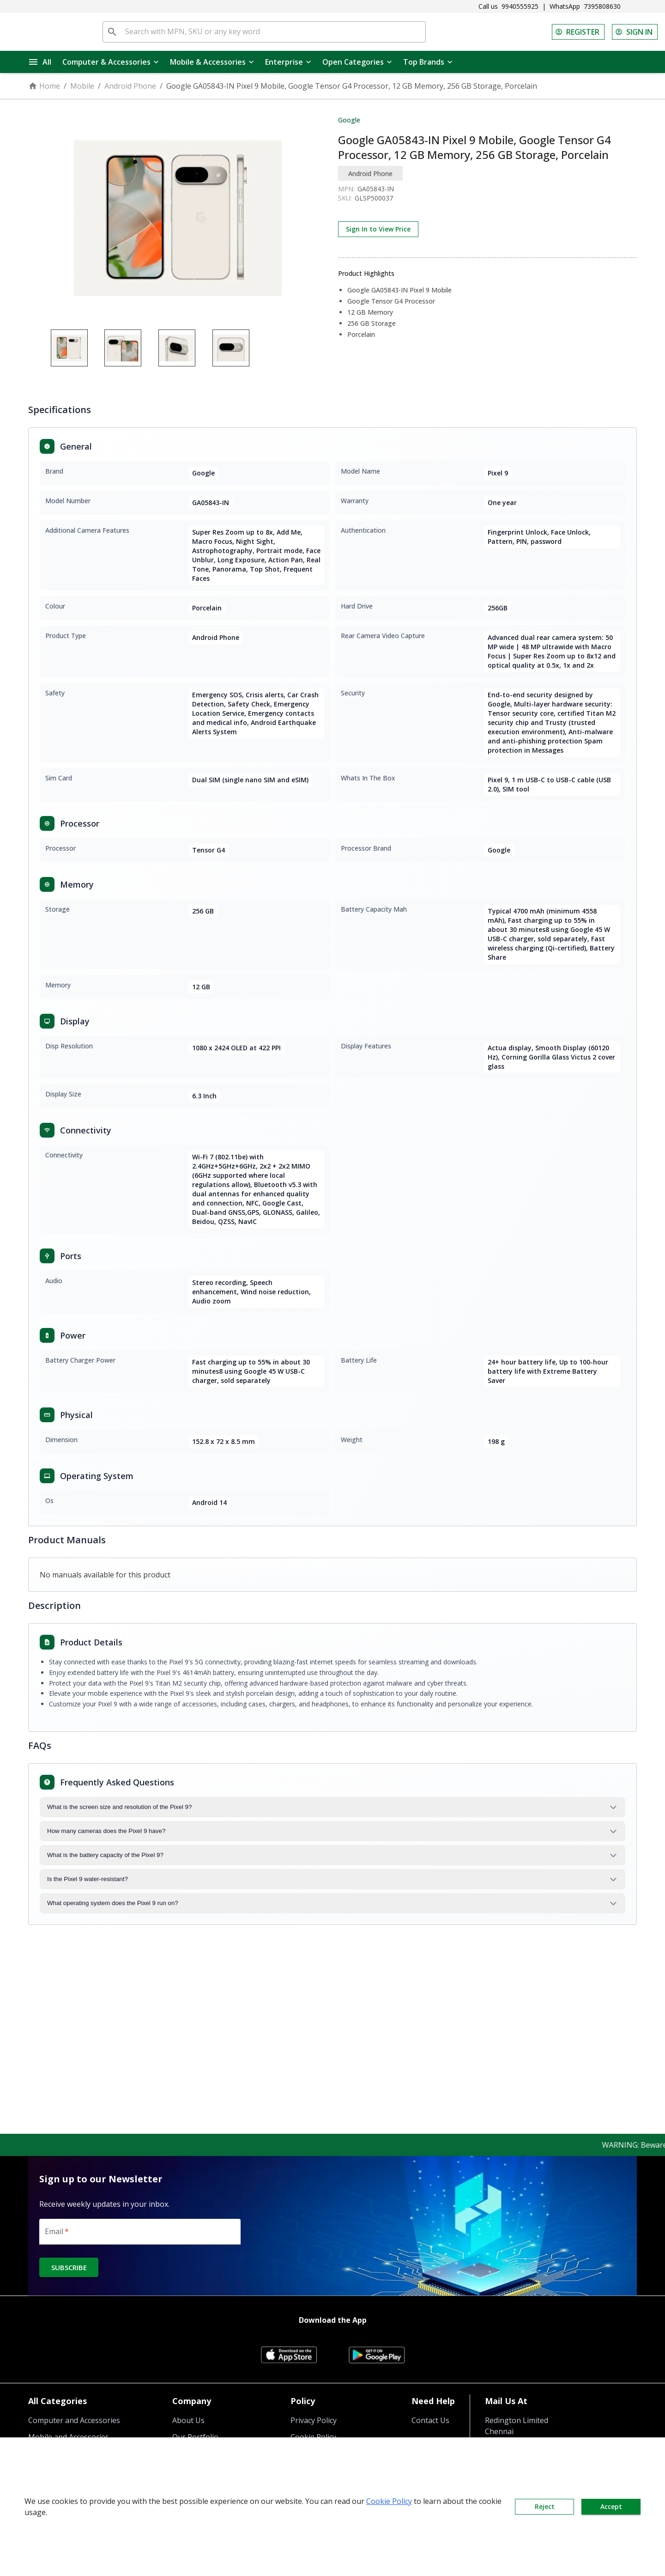 This screenshot has height=2576, width=665. What do you see at coordinates (112, 32) in the screenshot?
I see `[search]` at bounding box center [112, 32].